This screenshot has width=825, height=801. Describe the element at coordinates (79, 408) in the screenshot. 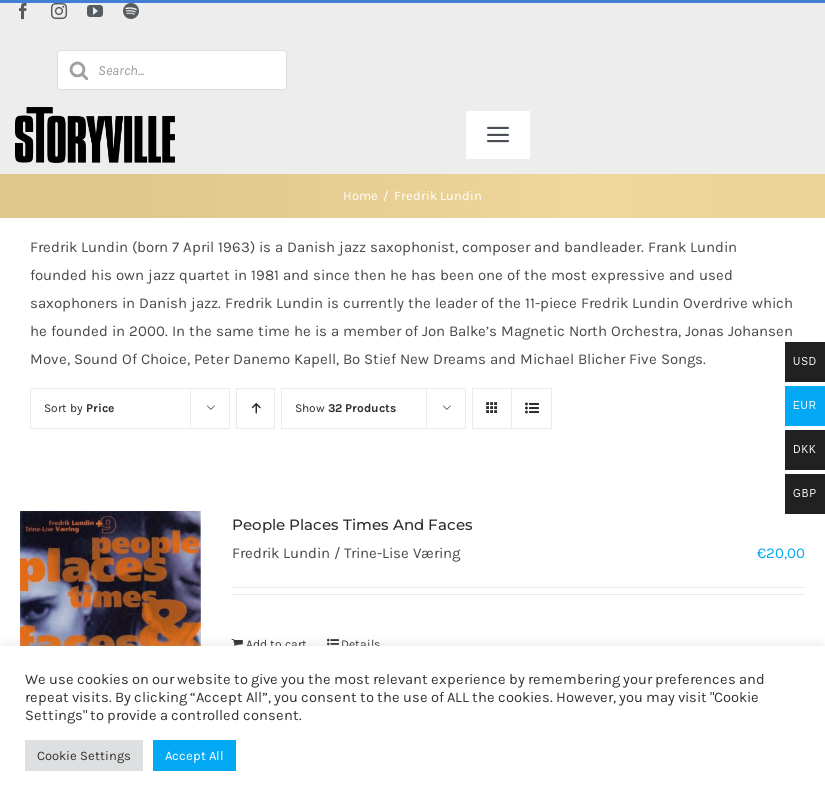

I see `Sort by` at that location.